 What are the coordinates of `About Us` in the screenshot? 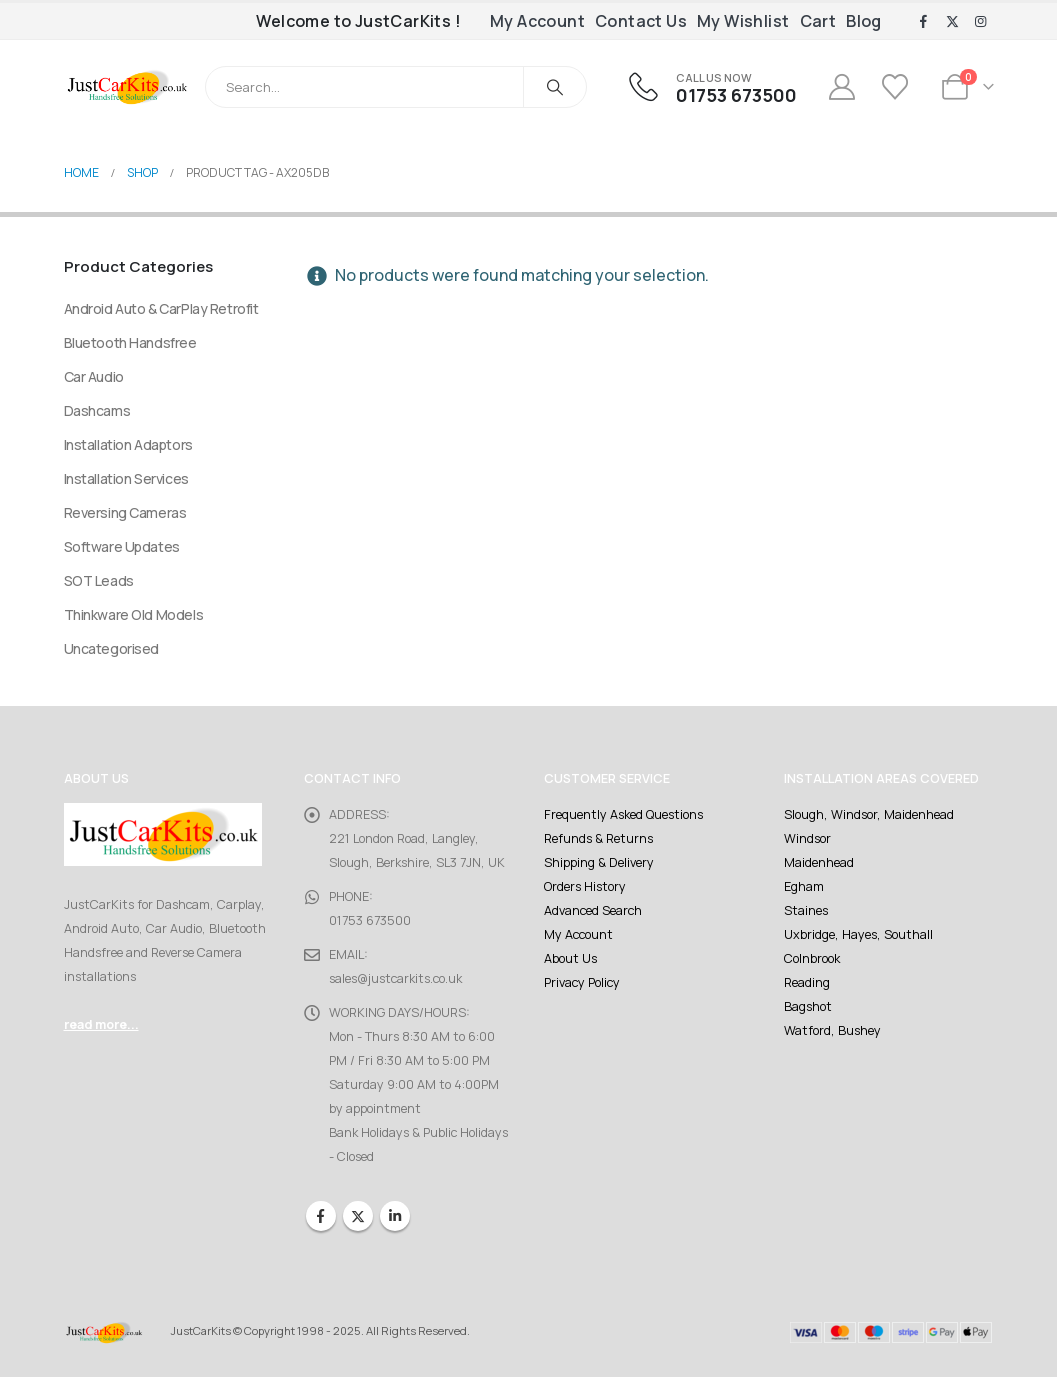 It's located at (570, 958).